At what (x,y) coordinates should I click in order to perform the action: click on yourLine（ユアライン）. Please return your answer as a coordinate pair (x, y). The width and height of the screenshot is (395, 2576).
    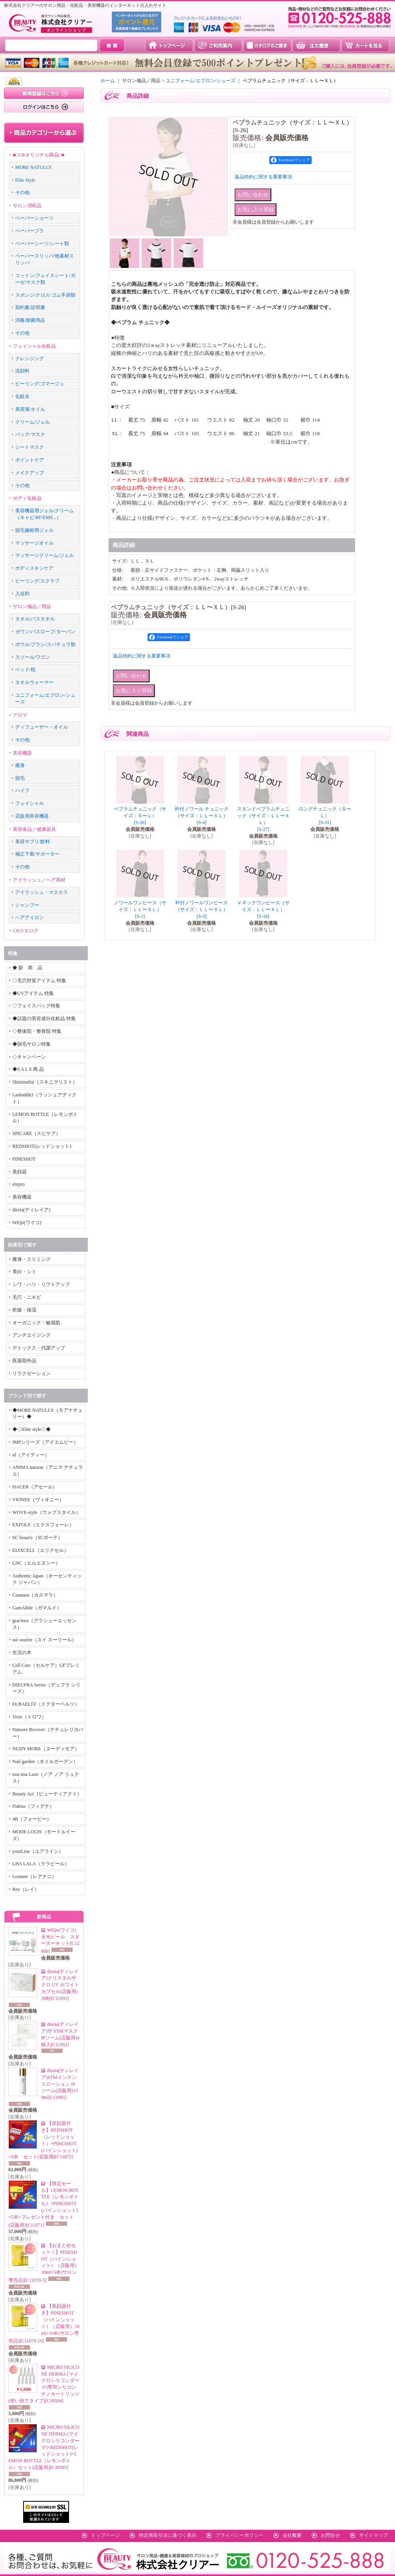
    Looking at the image, I should click on (37, 1851).